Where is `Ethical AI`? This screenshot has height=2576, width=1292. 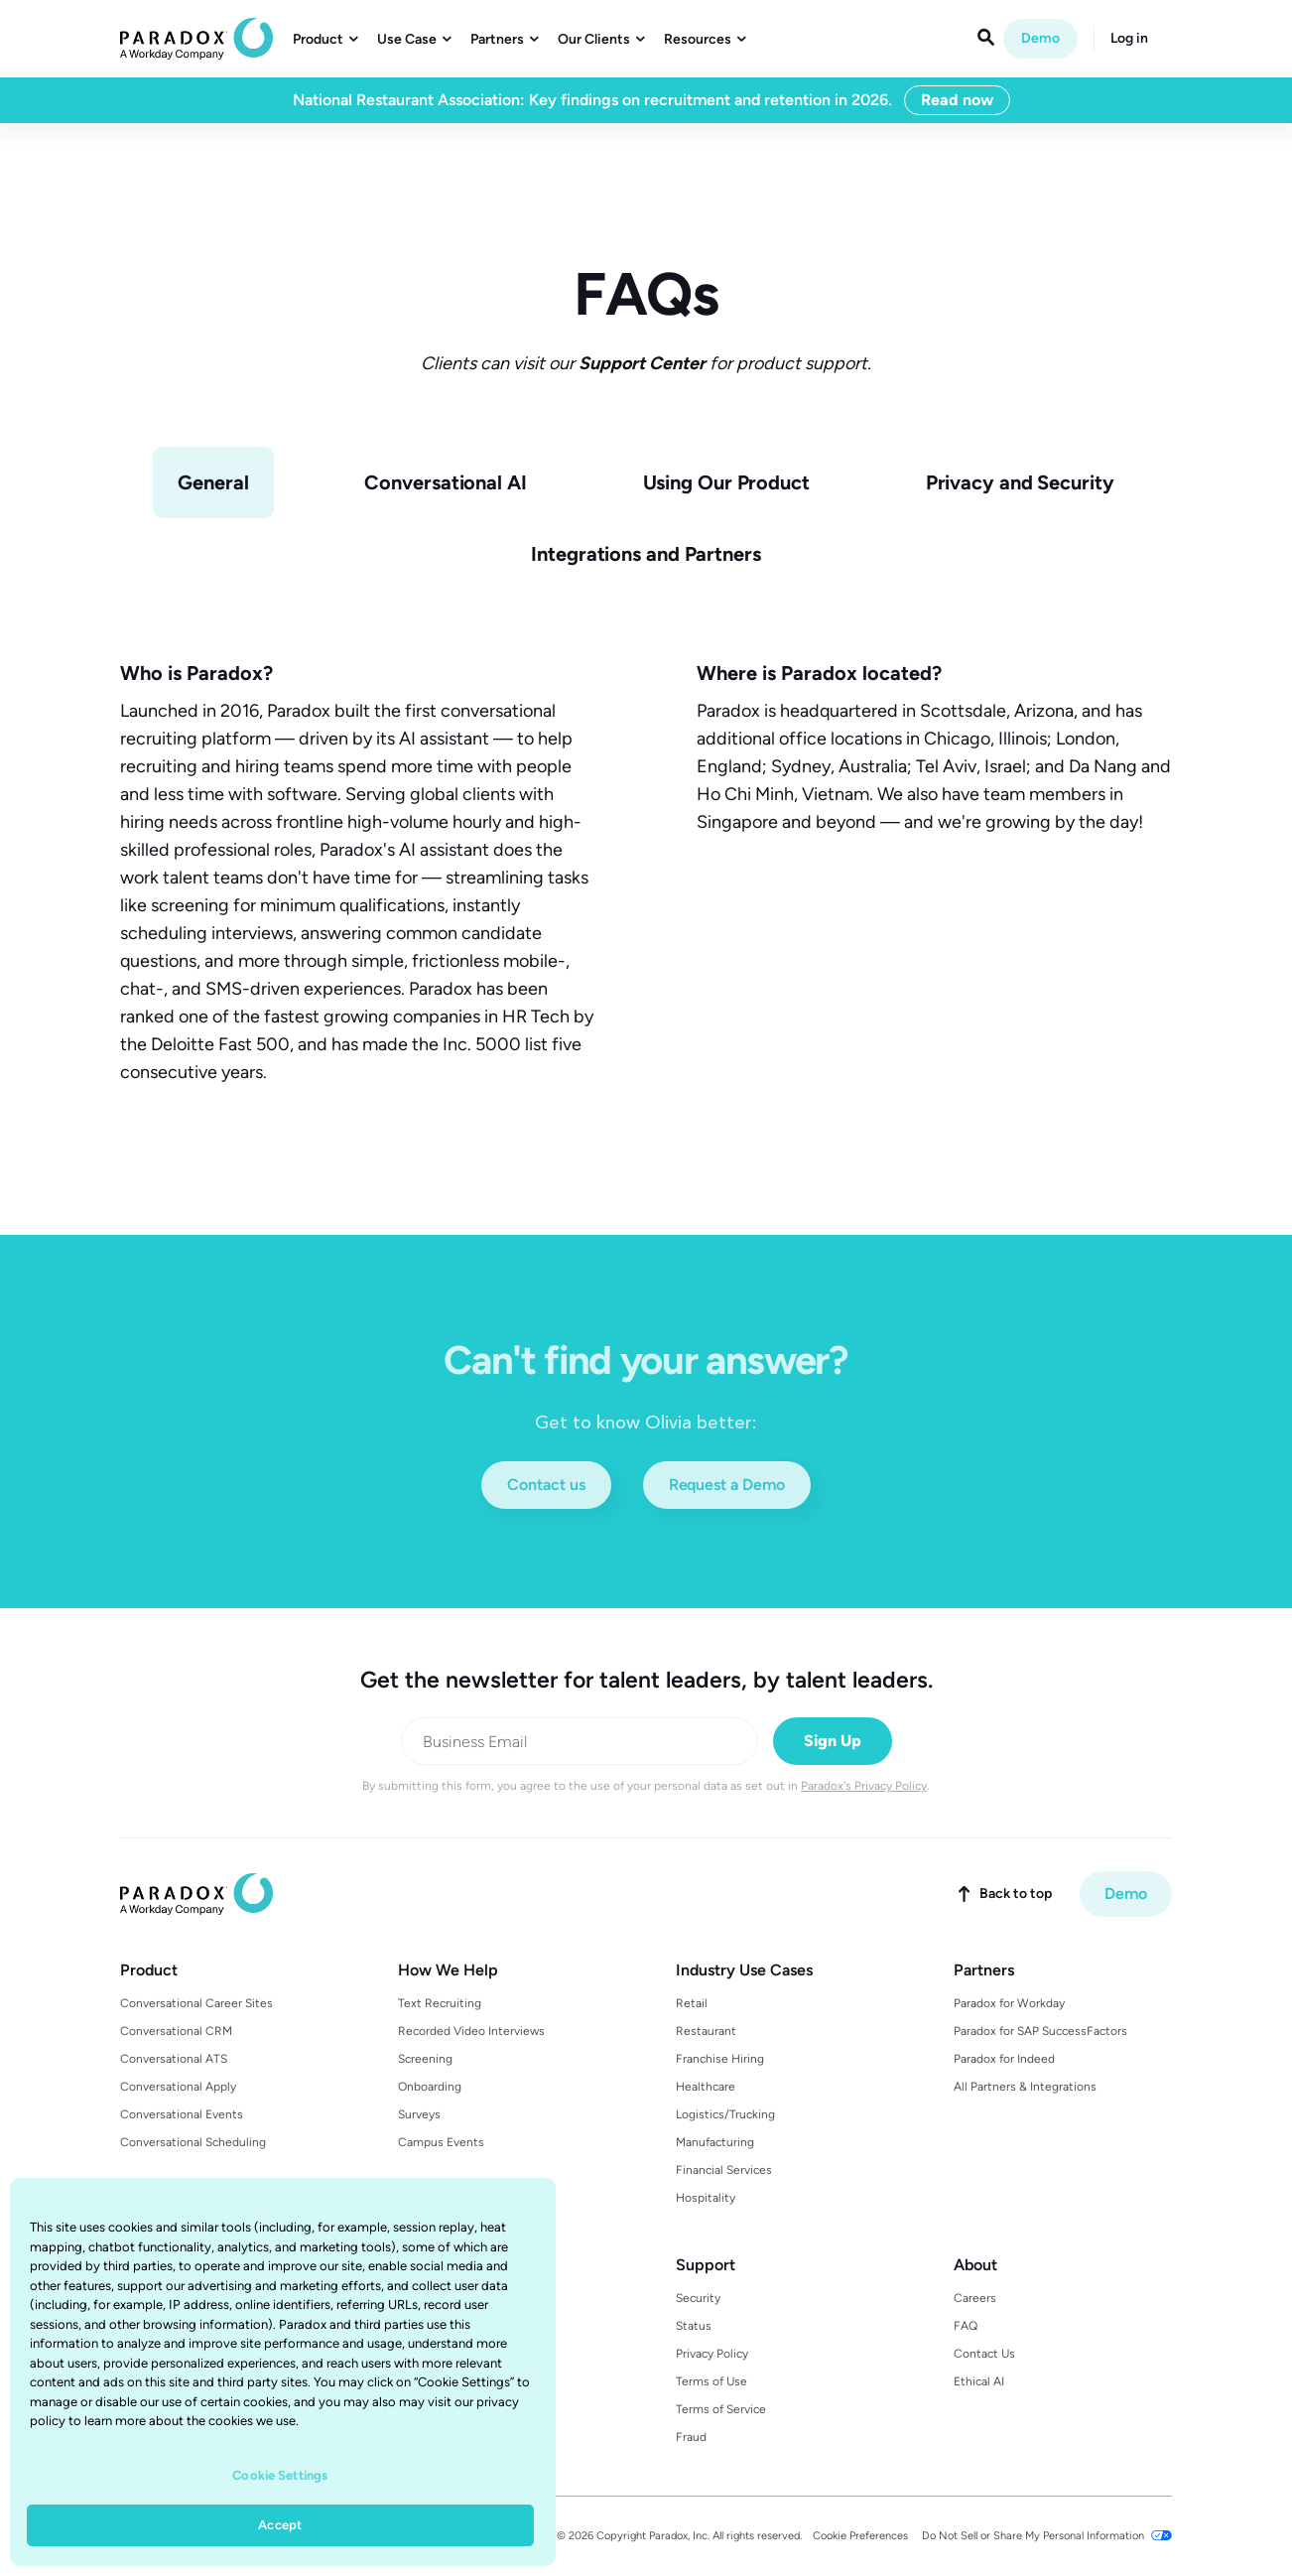
Ethical AI is located at coordinates (979, 2381).